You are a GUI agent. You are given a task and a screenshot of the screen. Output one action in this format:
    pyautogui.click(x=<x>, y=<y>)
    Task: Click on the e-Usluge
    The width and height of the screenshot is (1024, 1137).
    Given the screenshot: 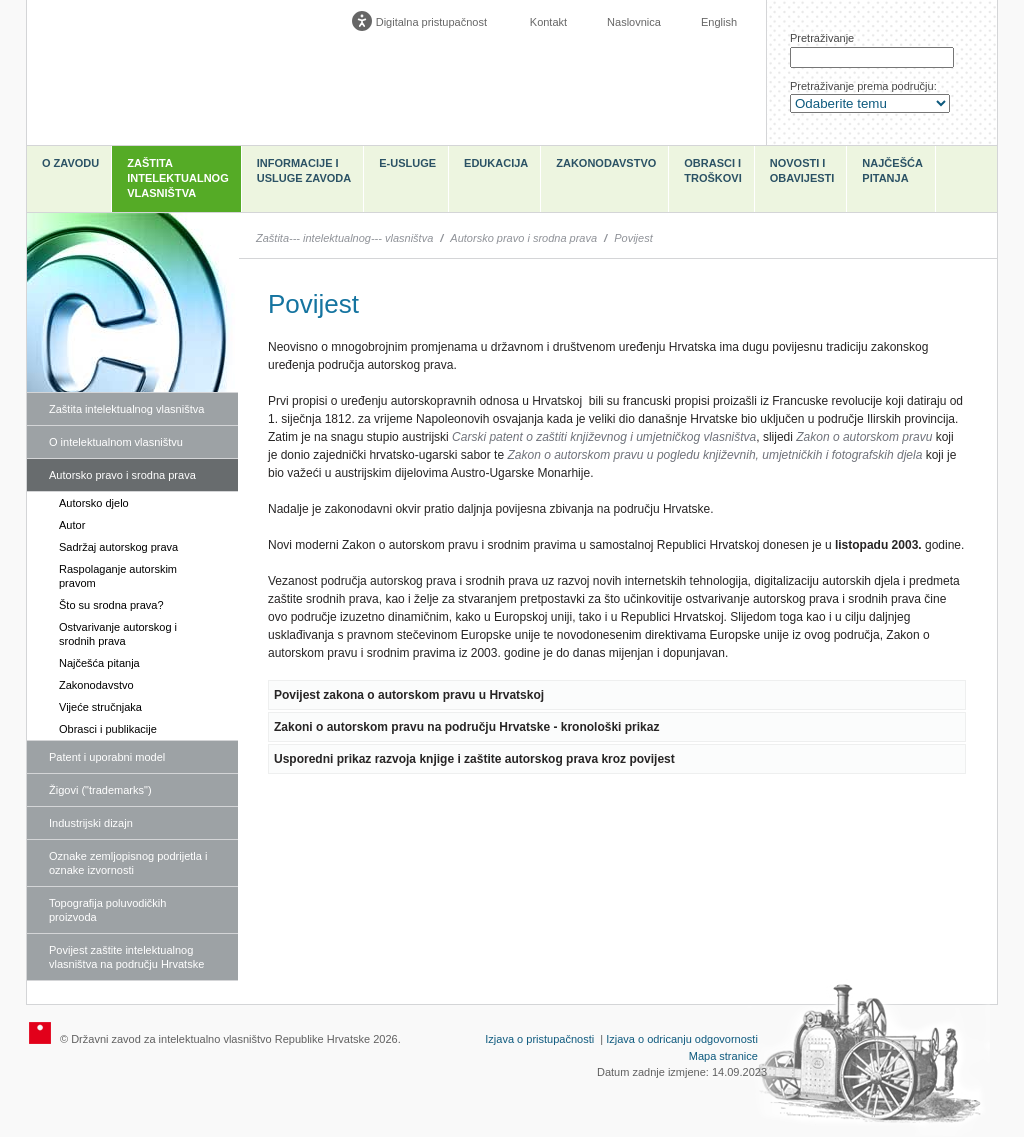 What is the action you would take?
    pyautogui.click(x=407, y=163)
    